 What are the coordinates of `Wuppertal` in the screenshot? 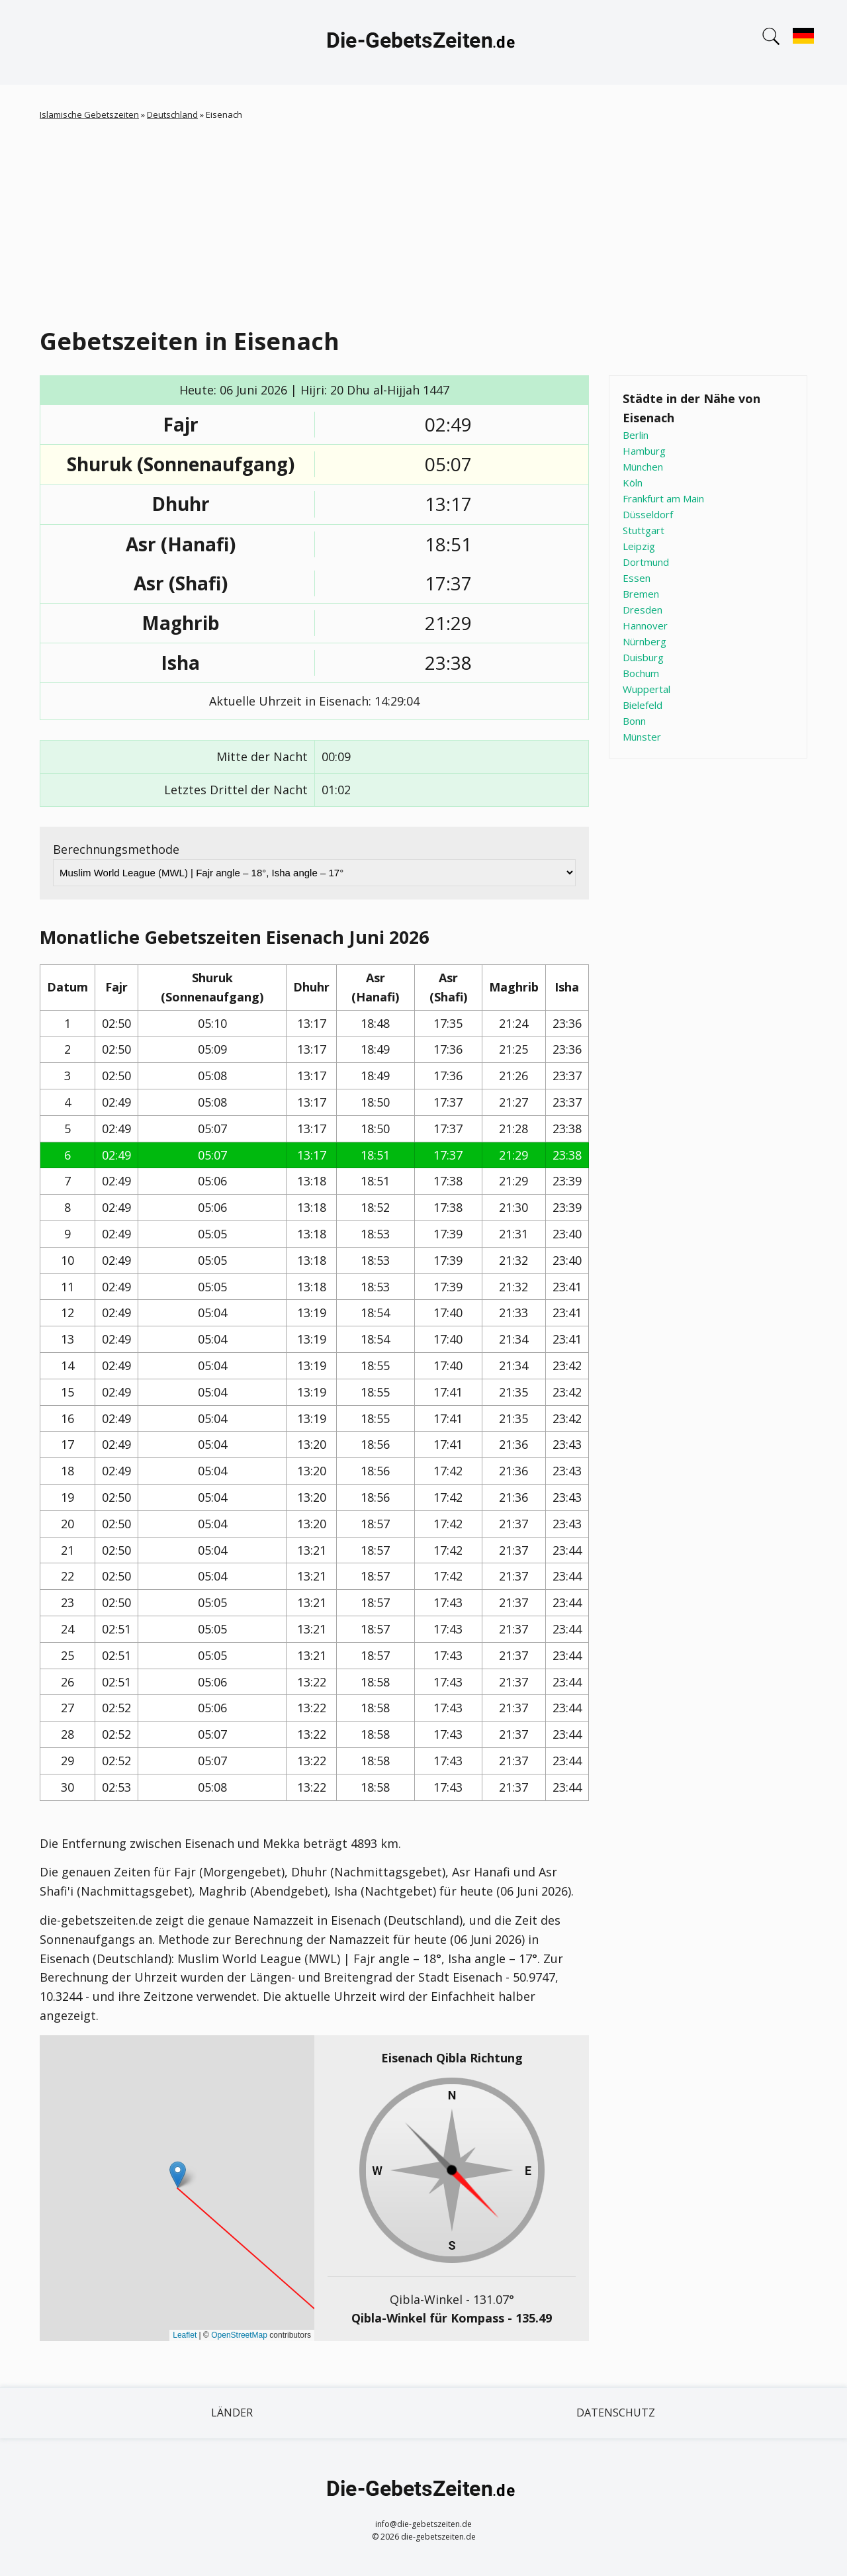 It's located at (646, 689).